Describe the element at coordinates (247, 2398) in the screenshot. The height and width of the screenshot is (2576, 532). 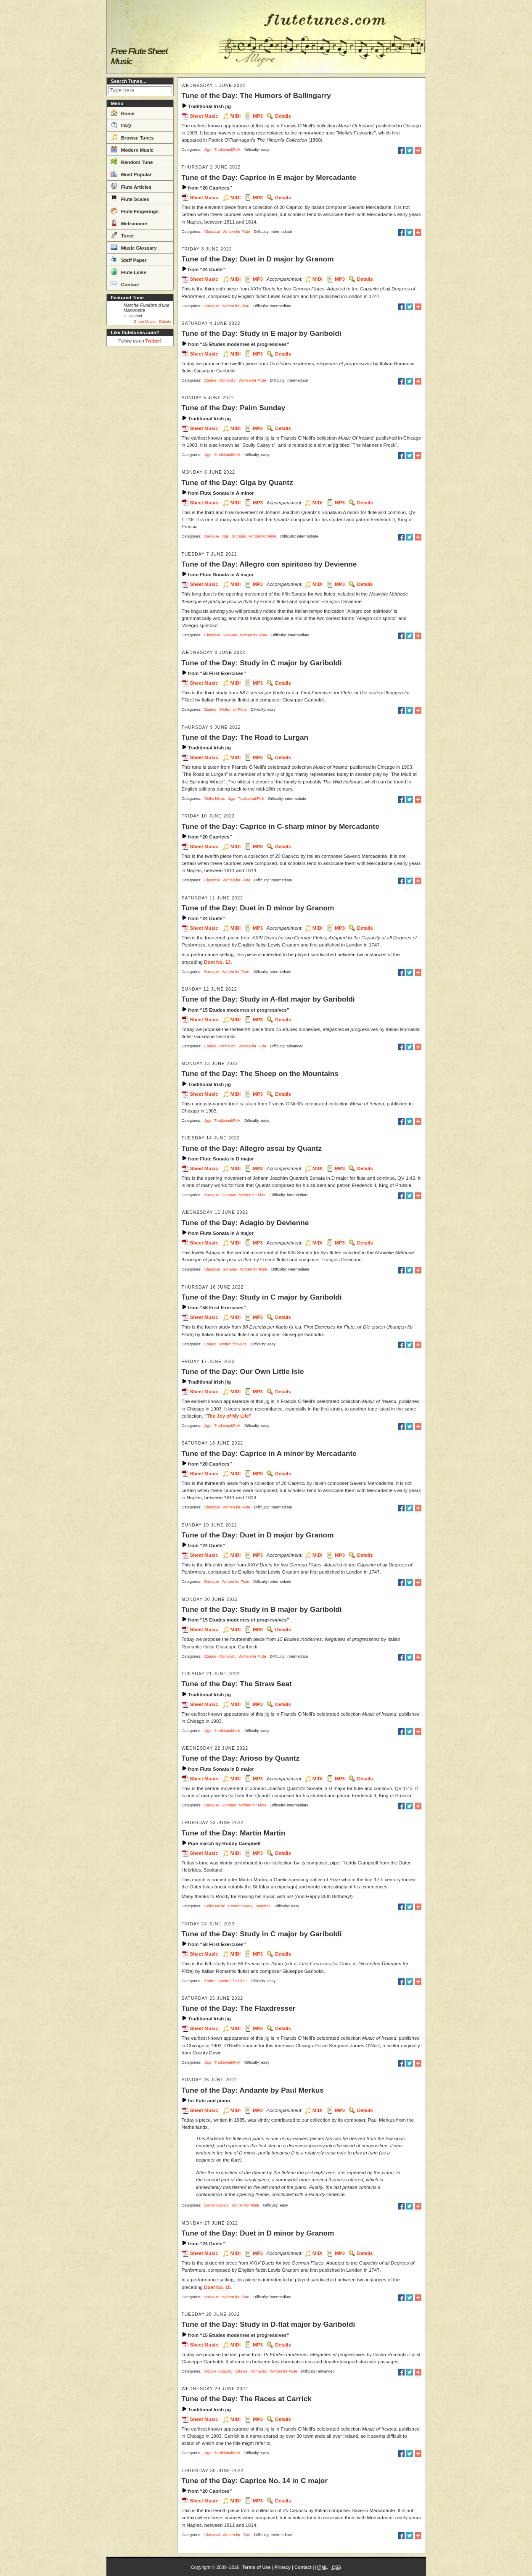
I see `Tune of the Day: The Races at Carrick` at that location.